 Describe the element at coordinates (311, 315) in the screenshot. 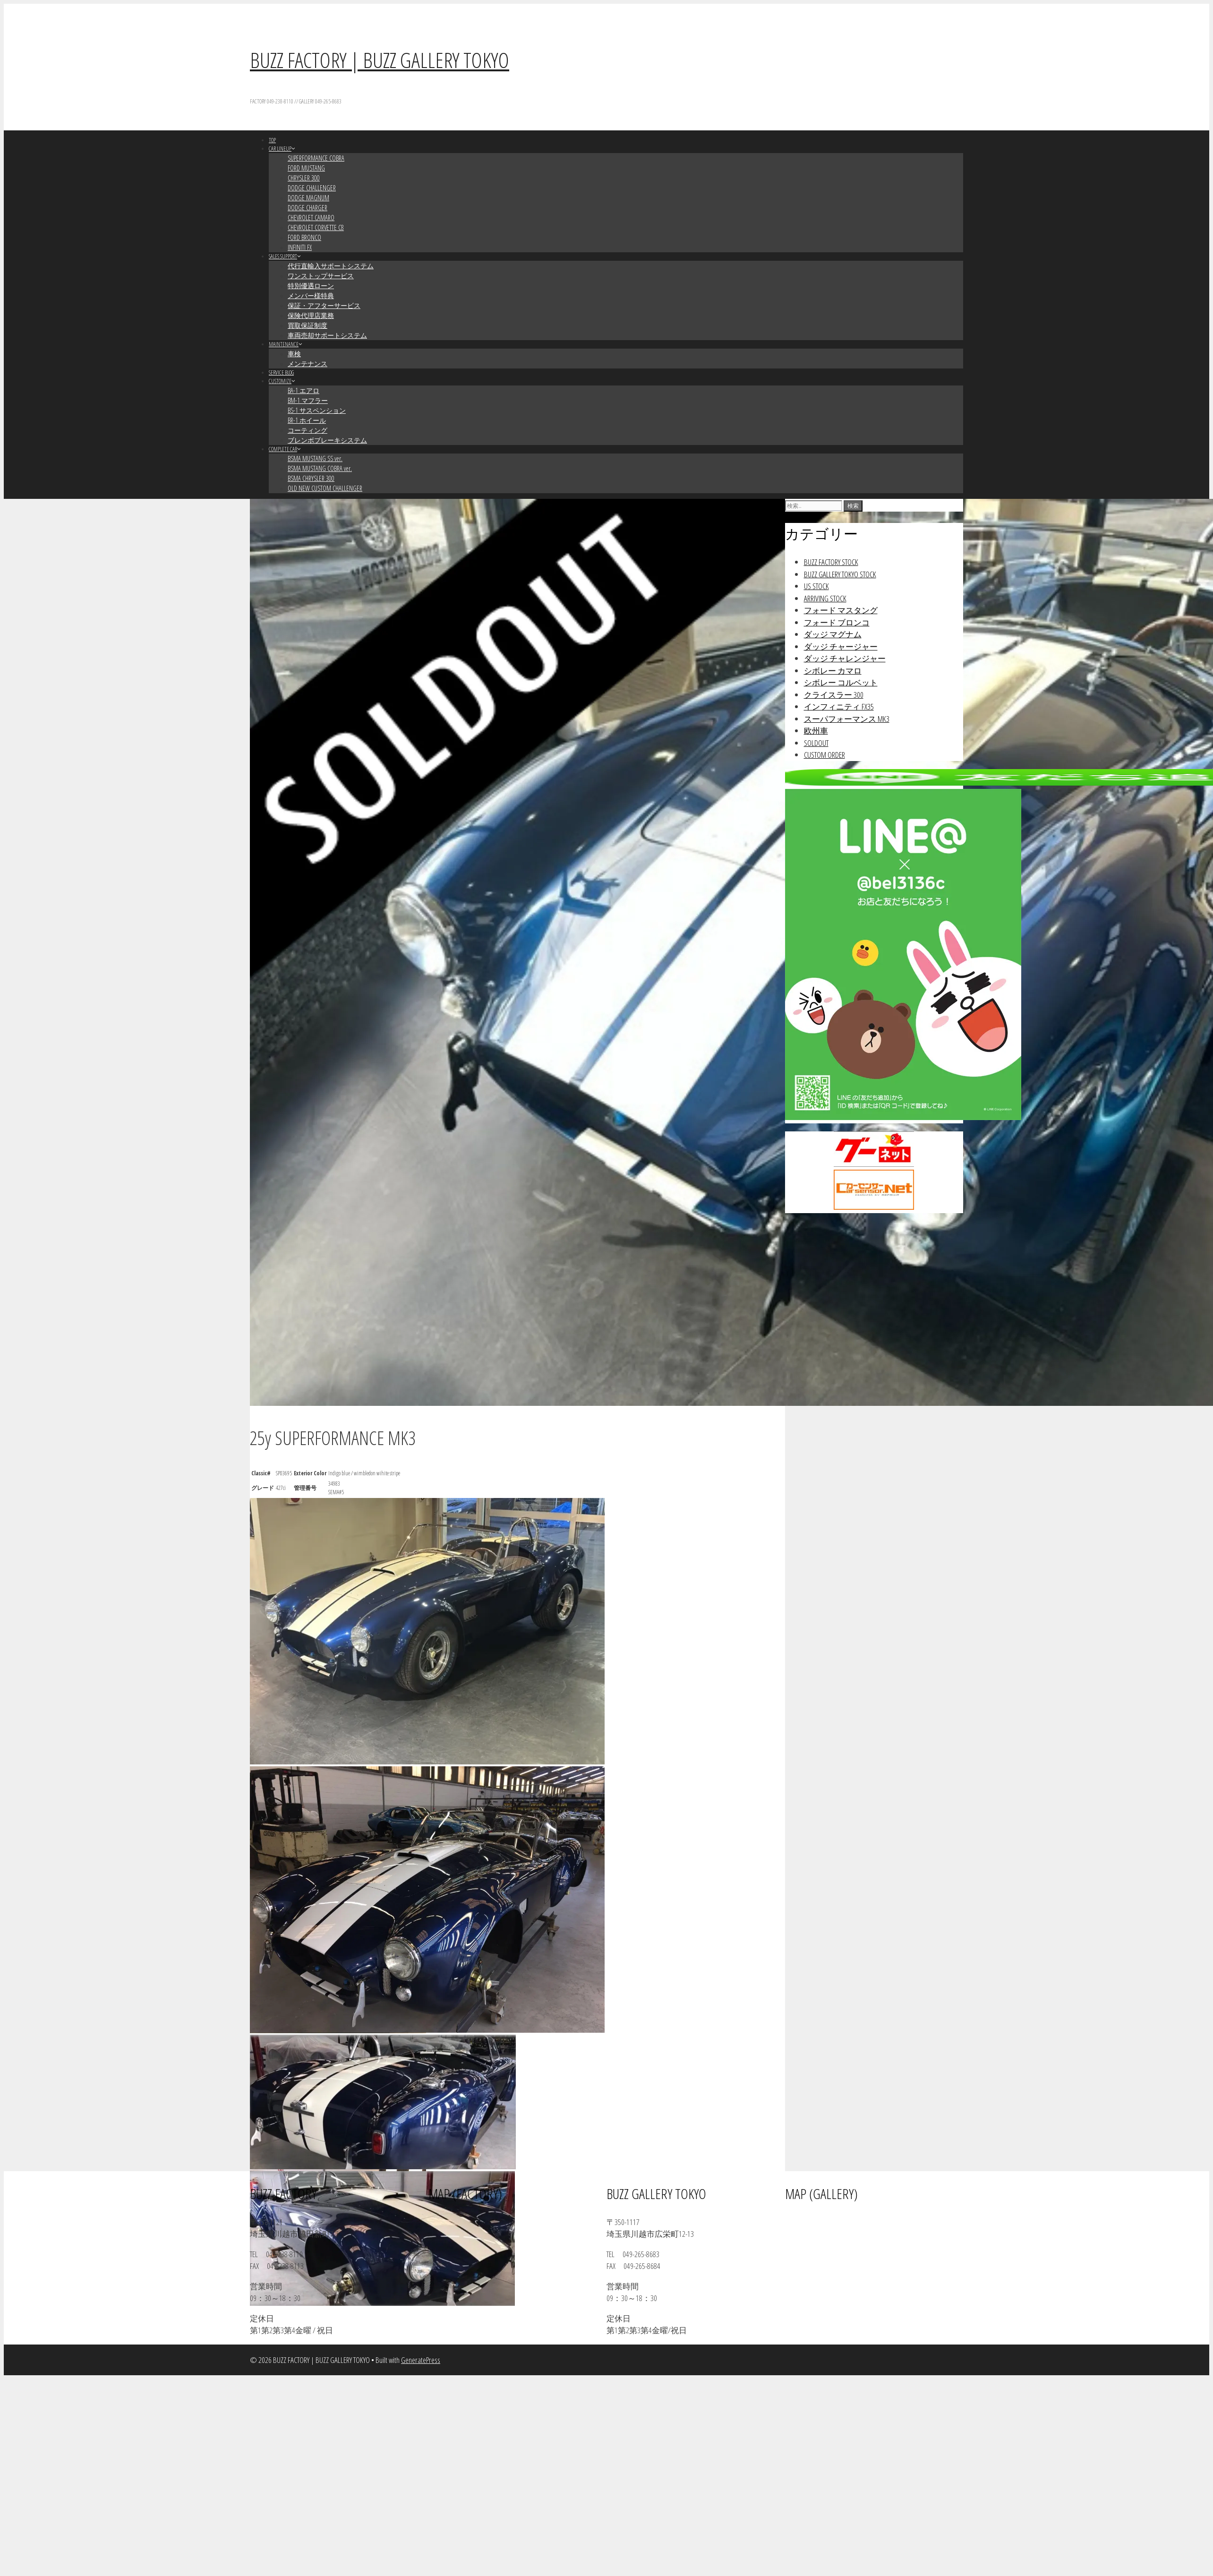

I see `保険代理店業務` at that location.